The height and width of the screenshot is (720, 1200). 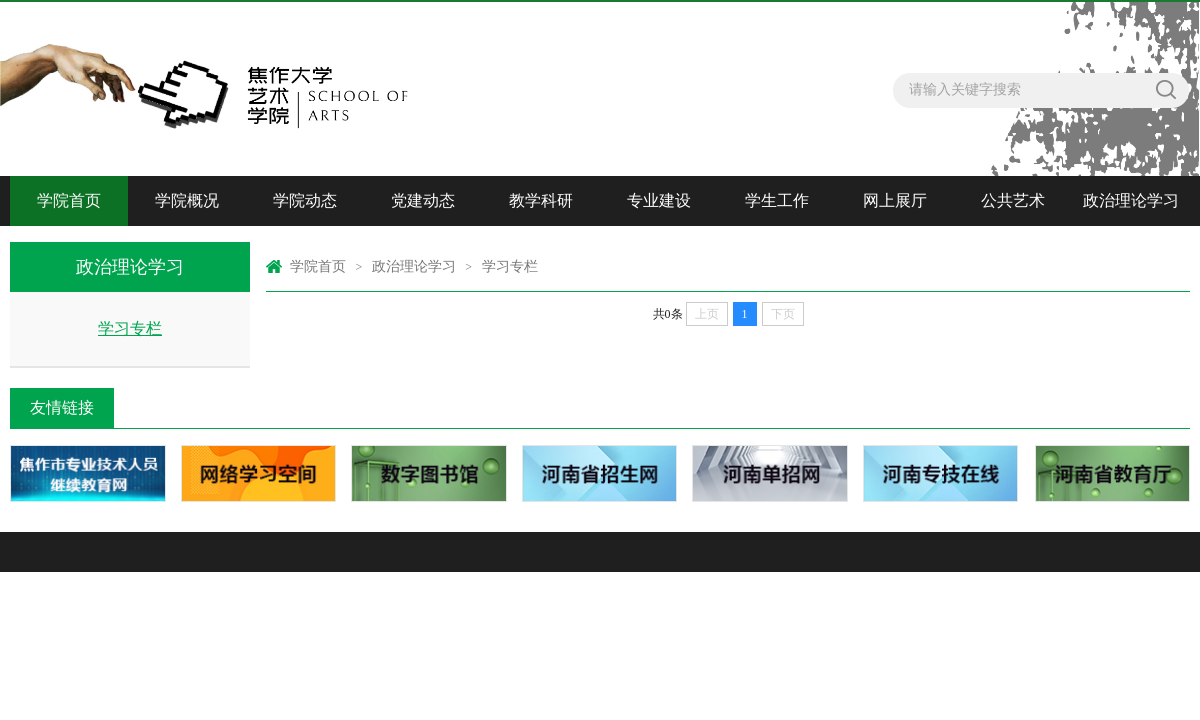 What do you see at coordinates (541, 200) in the screenshot?
I see `教学科研` at bounding box center [541, 200].